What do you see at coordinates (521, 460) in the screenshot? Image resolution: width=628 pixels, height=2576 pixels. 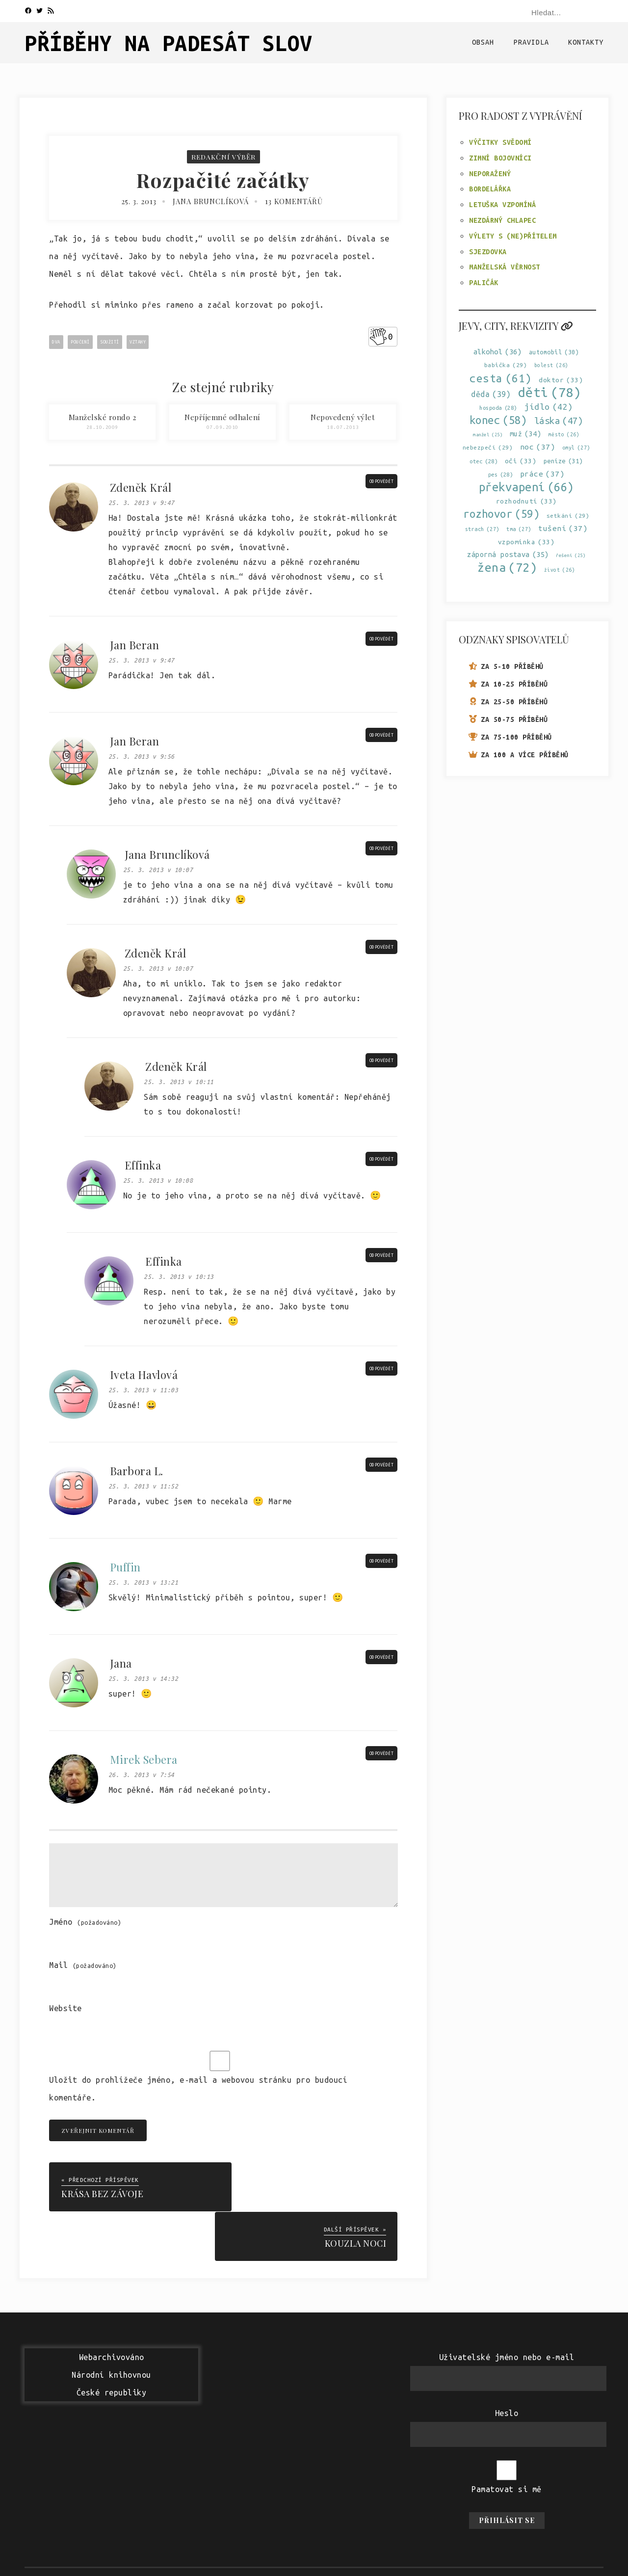 I see `oči [oči (33 položek)]` at bounding box center [521, 460].